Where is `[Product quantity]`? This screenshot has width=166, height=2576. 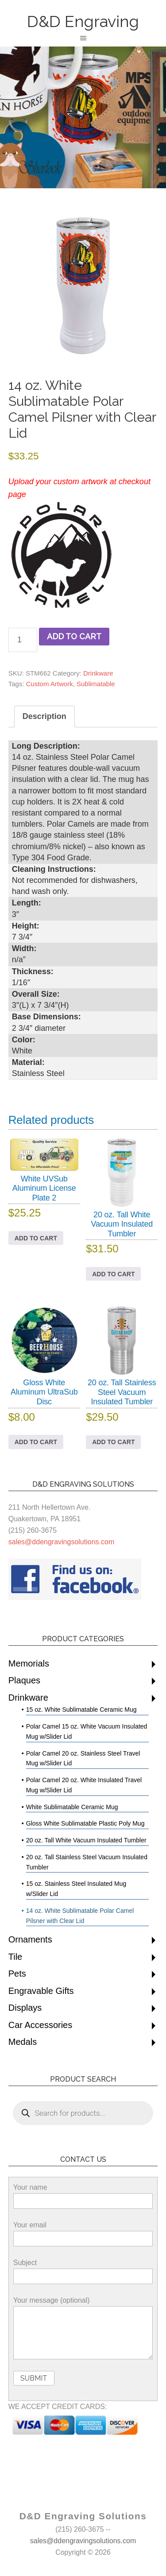 [Product quantity] is located at coordinates (22, 640).